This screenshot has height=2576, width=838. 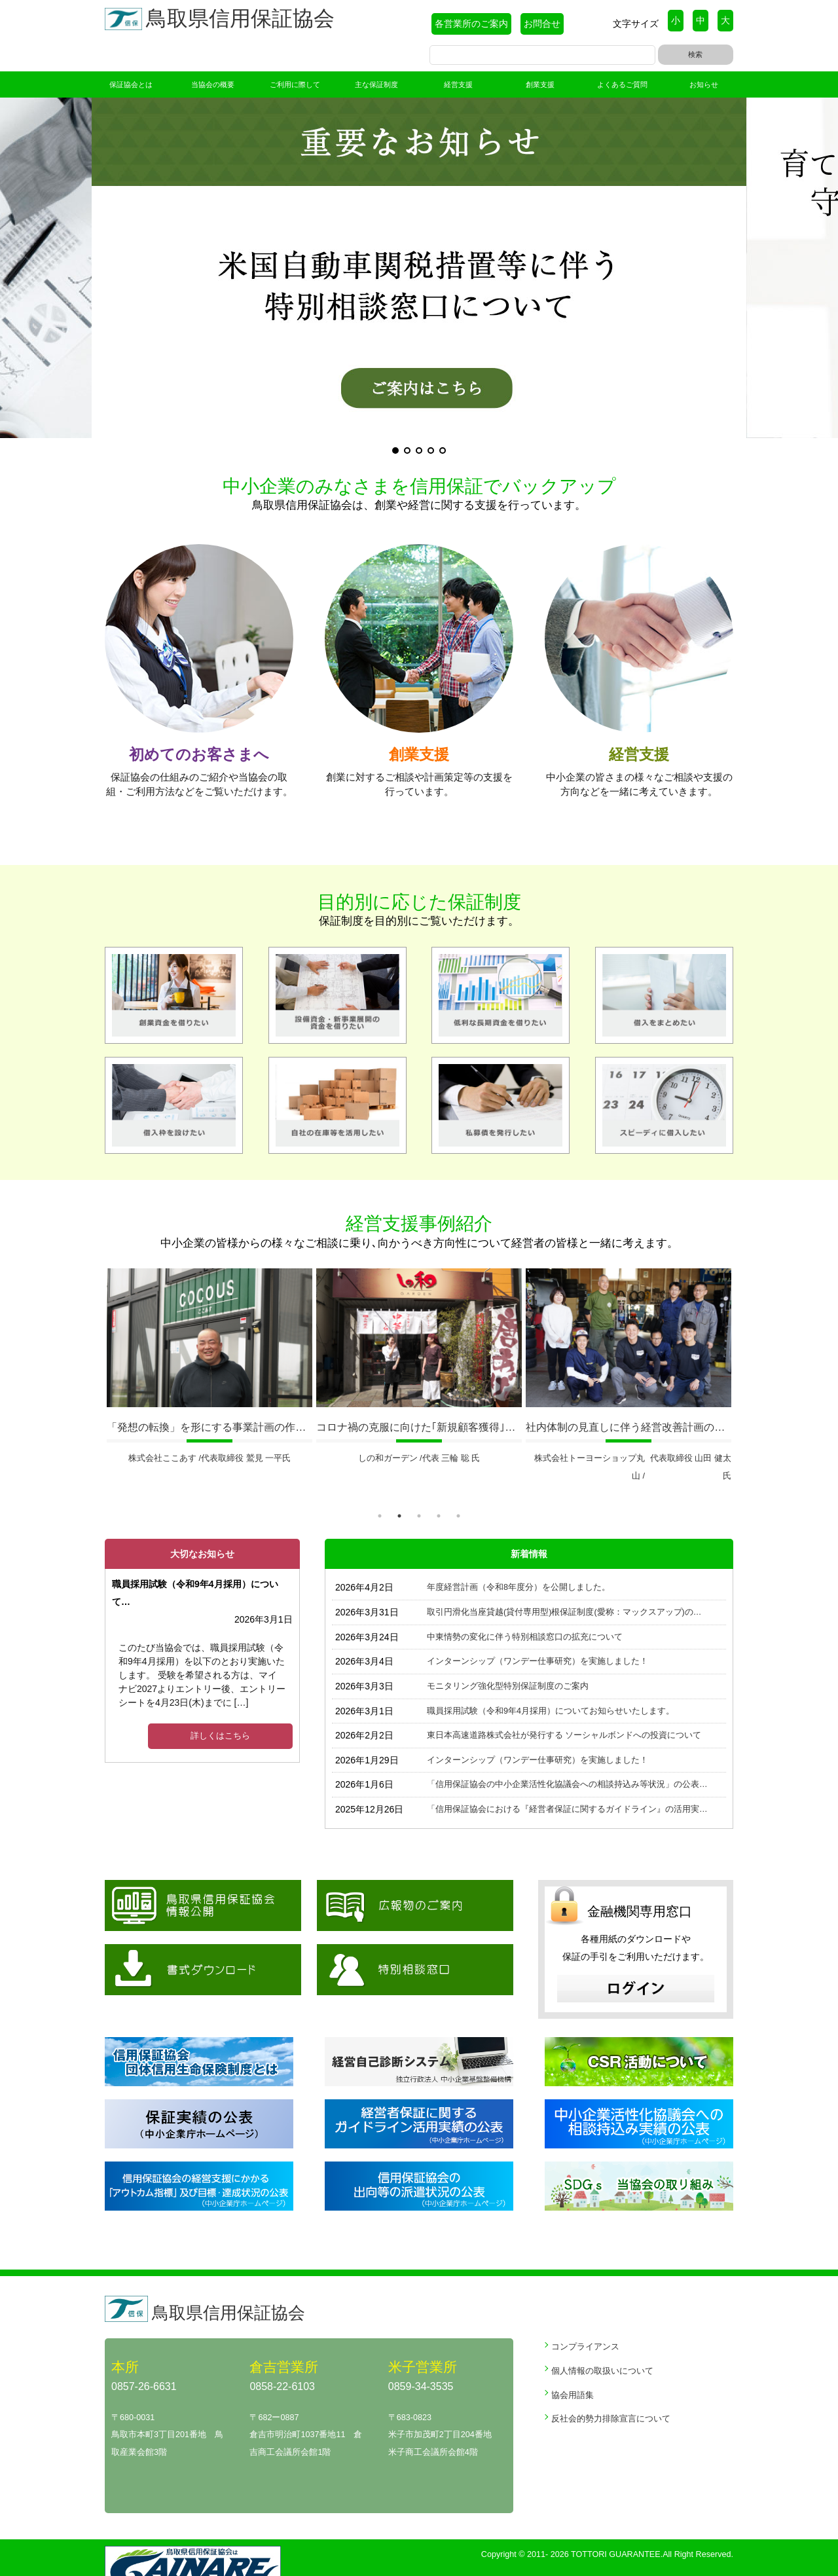 I want to click on 経営支援, so click(x=458, y=84).